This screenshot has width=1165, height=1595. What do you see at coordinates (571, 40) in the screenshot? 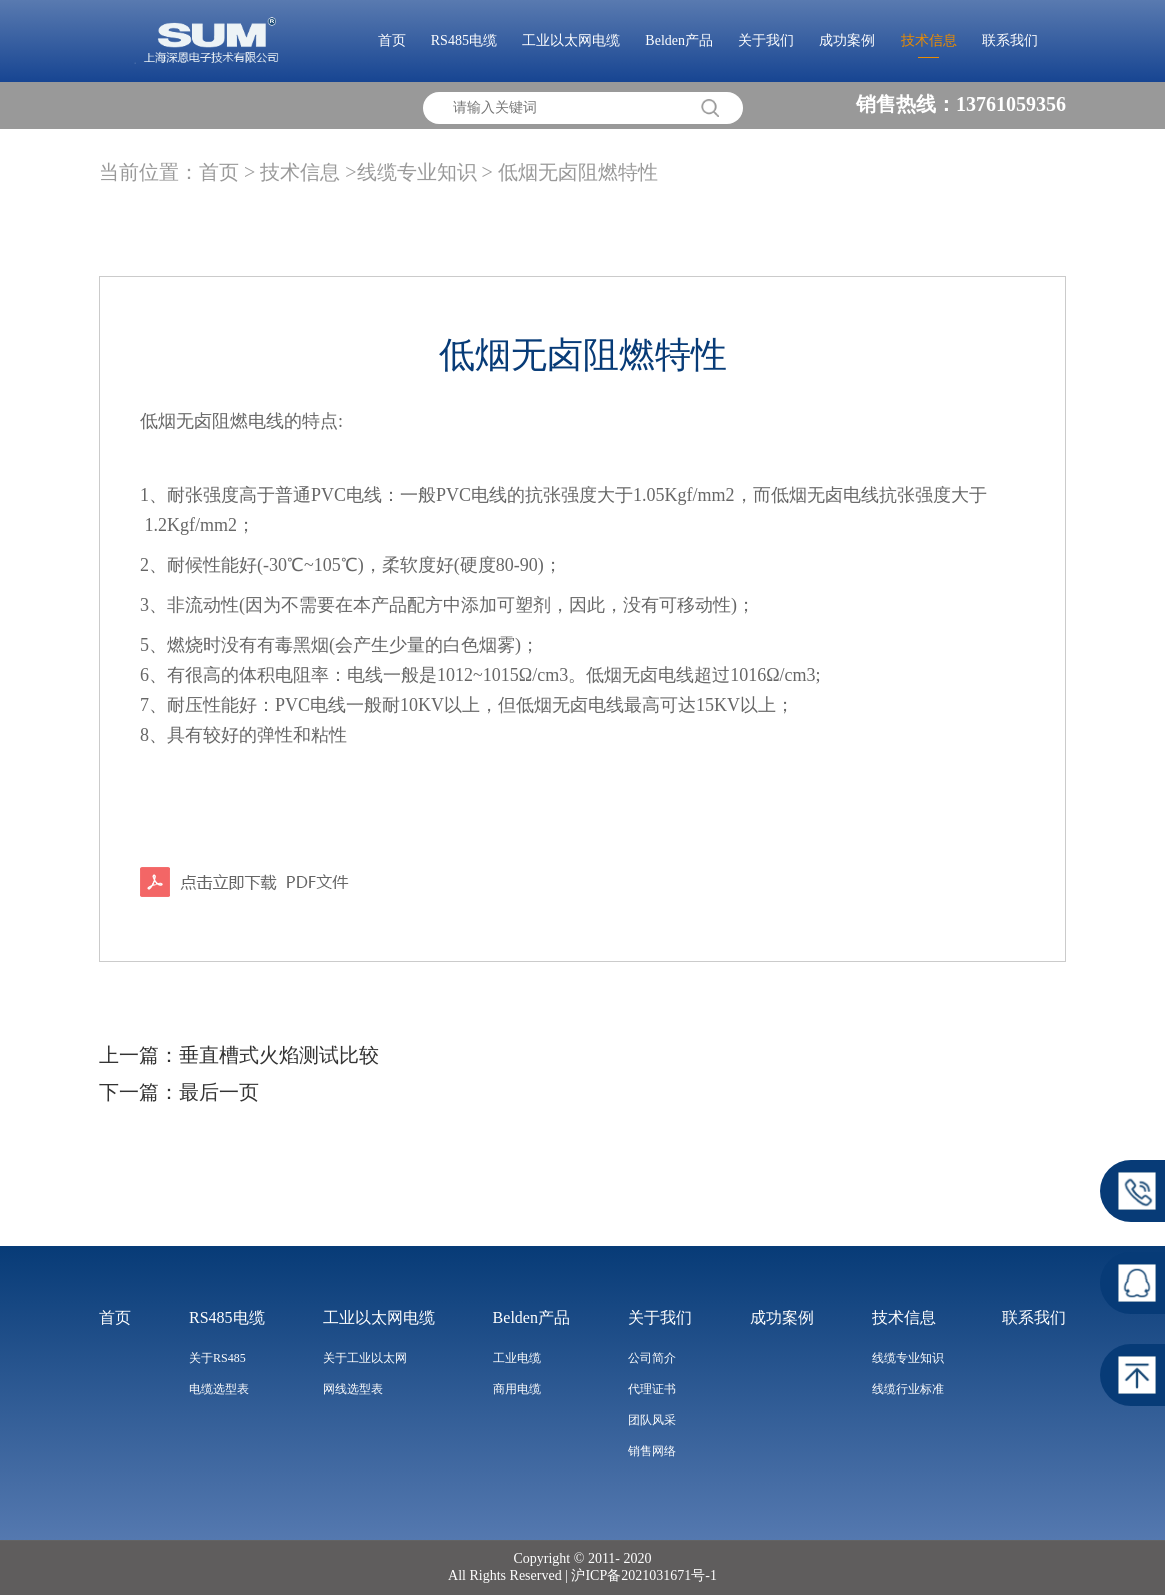
I see `工业以太网电缆` at bounding box center [571, 40].